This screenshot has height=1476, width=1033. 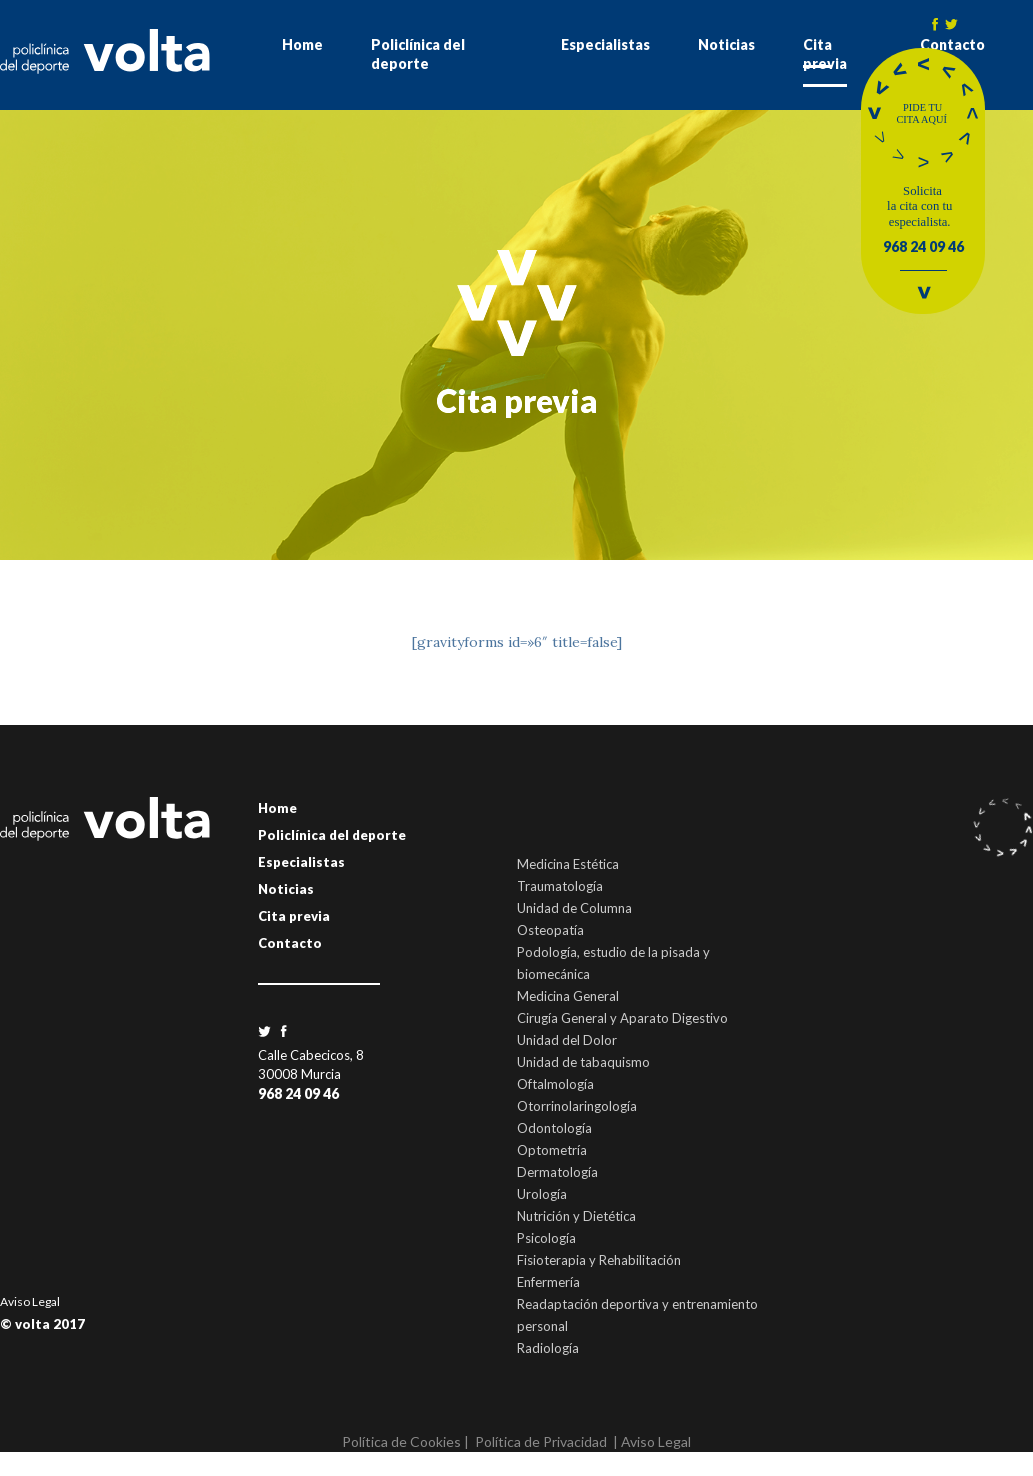 I want to click on Noticias, so click(x=726, y=44).